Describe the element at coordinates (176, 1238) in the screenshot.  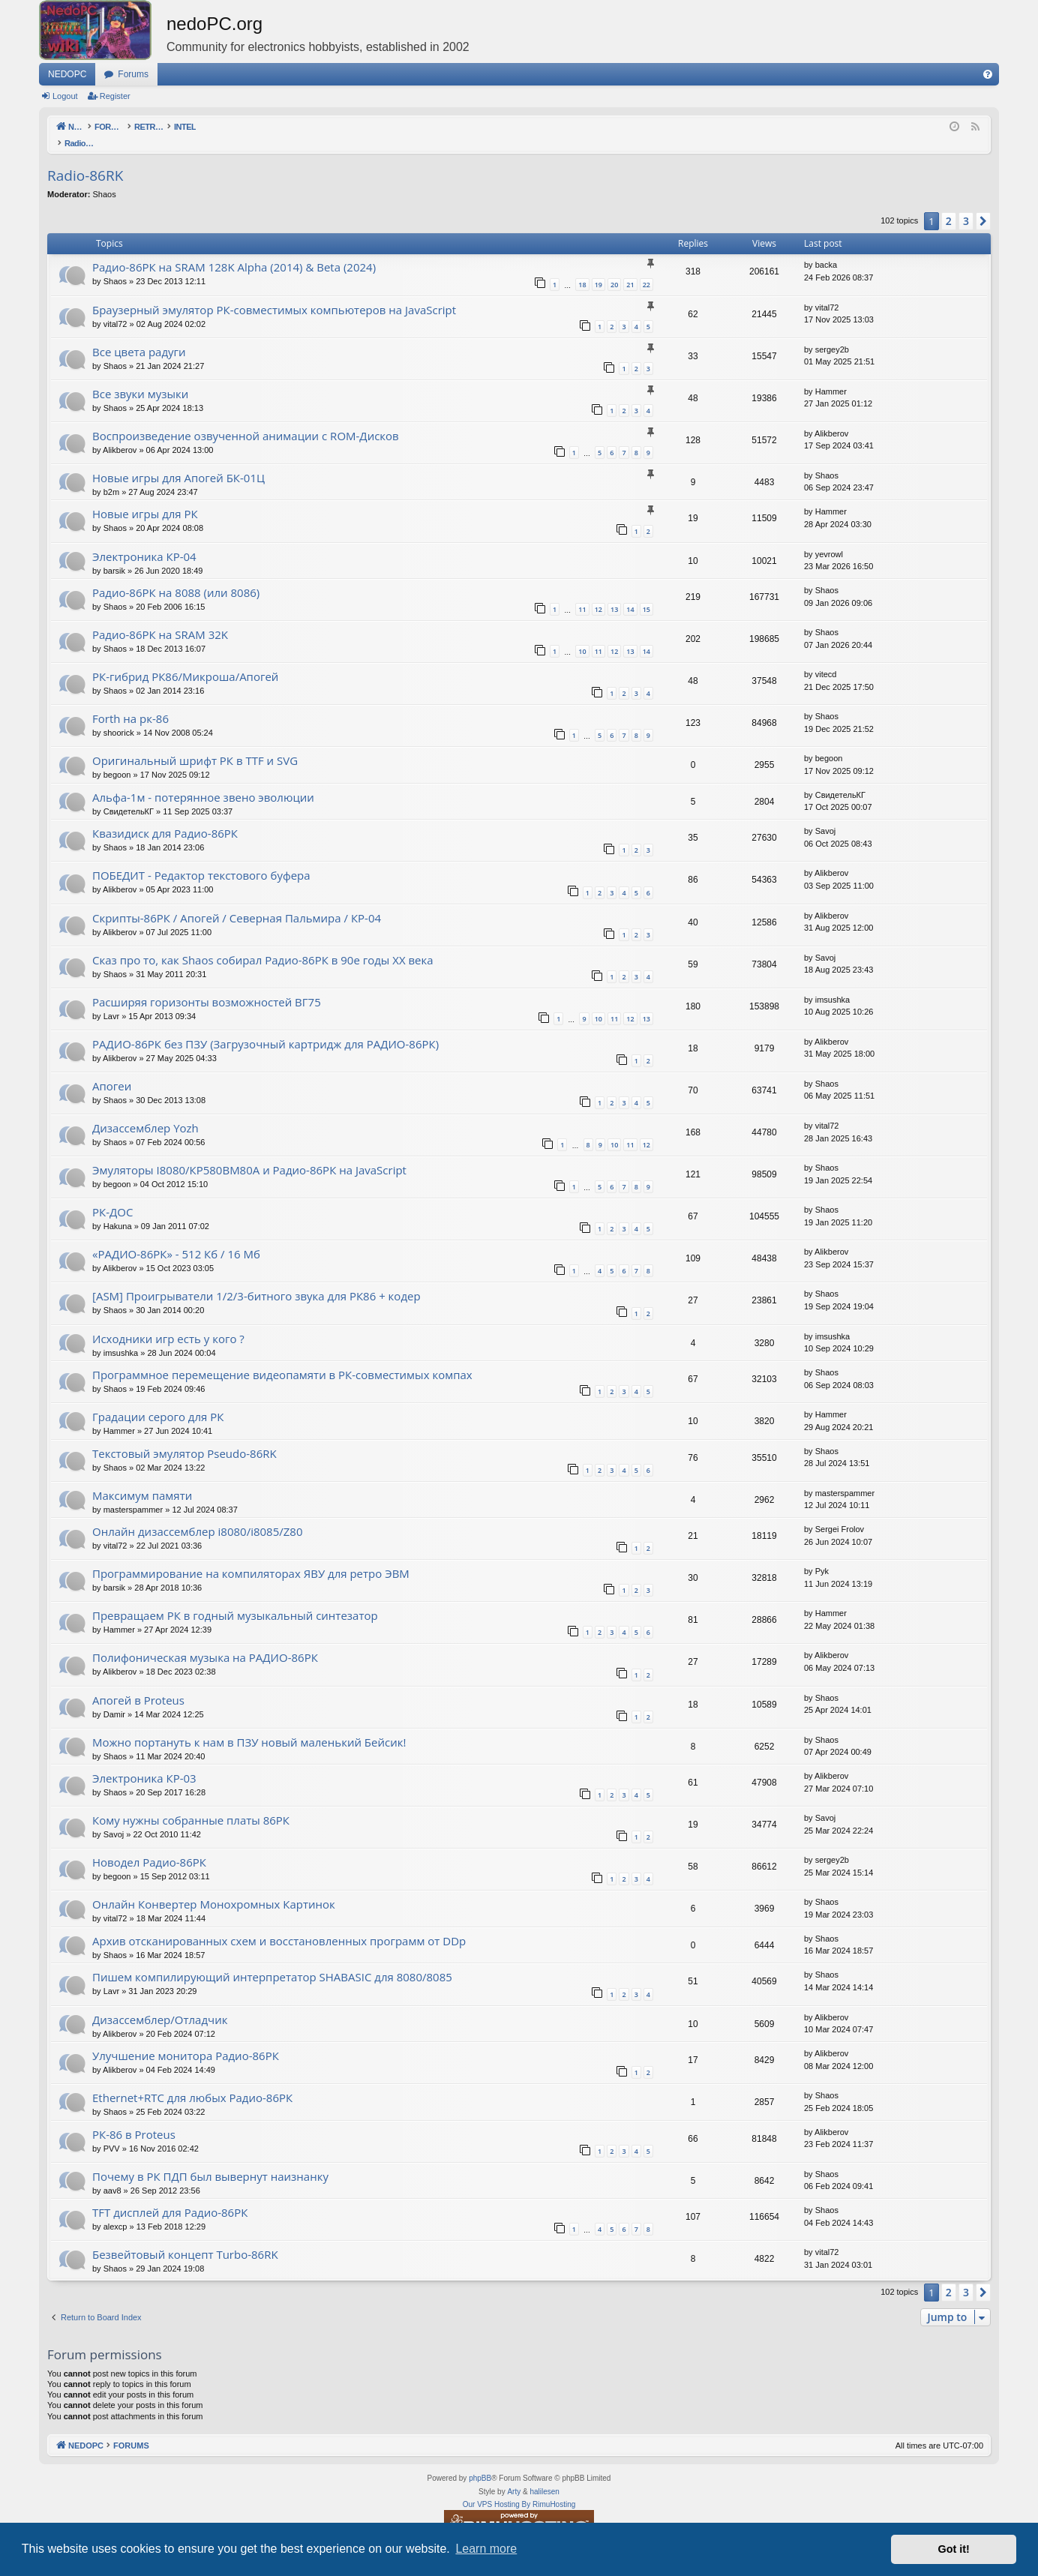
I see `«РАДИО-86РК» - 512 Кб / 16 Мб` at that location.